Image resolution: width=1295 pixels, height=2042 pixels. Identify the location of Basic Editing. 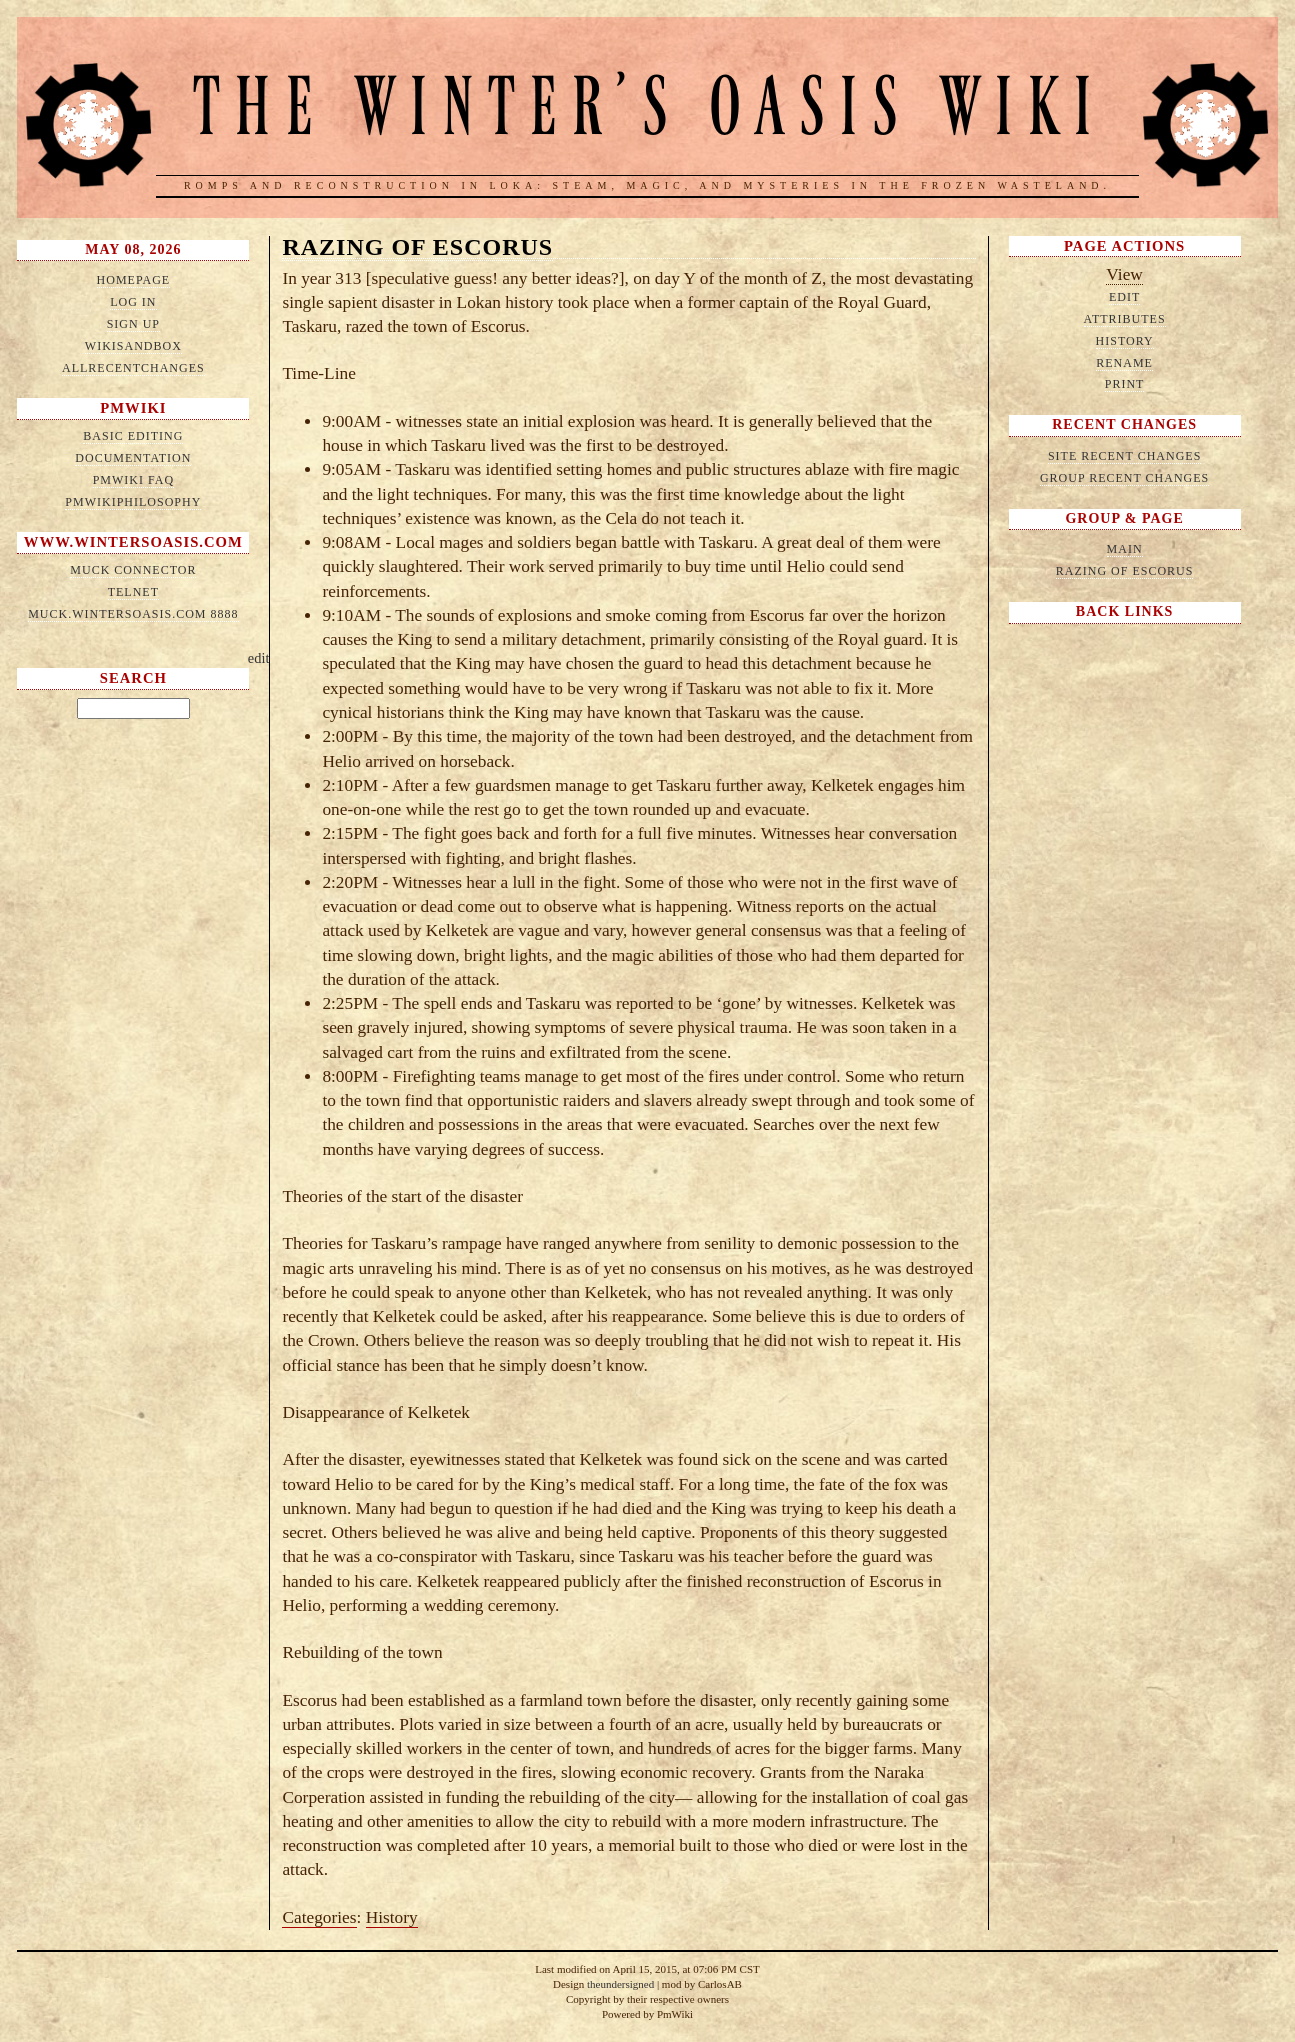
(133, 436).